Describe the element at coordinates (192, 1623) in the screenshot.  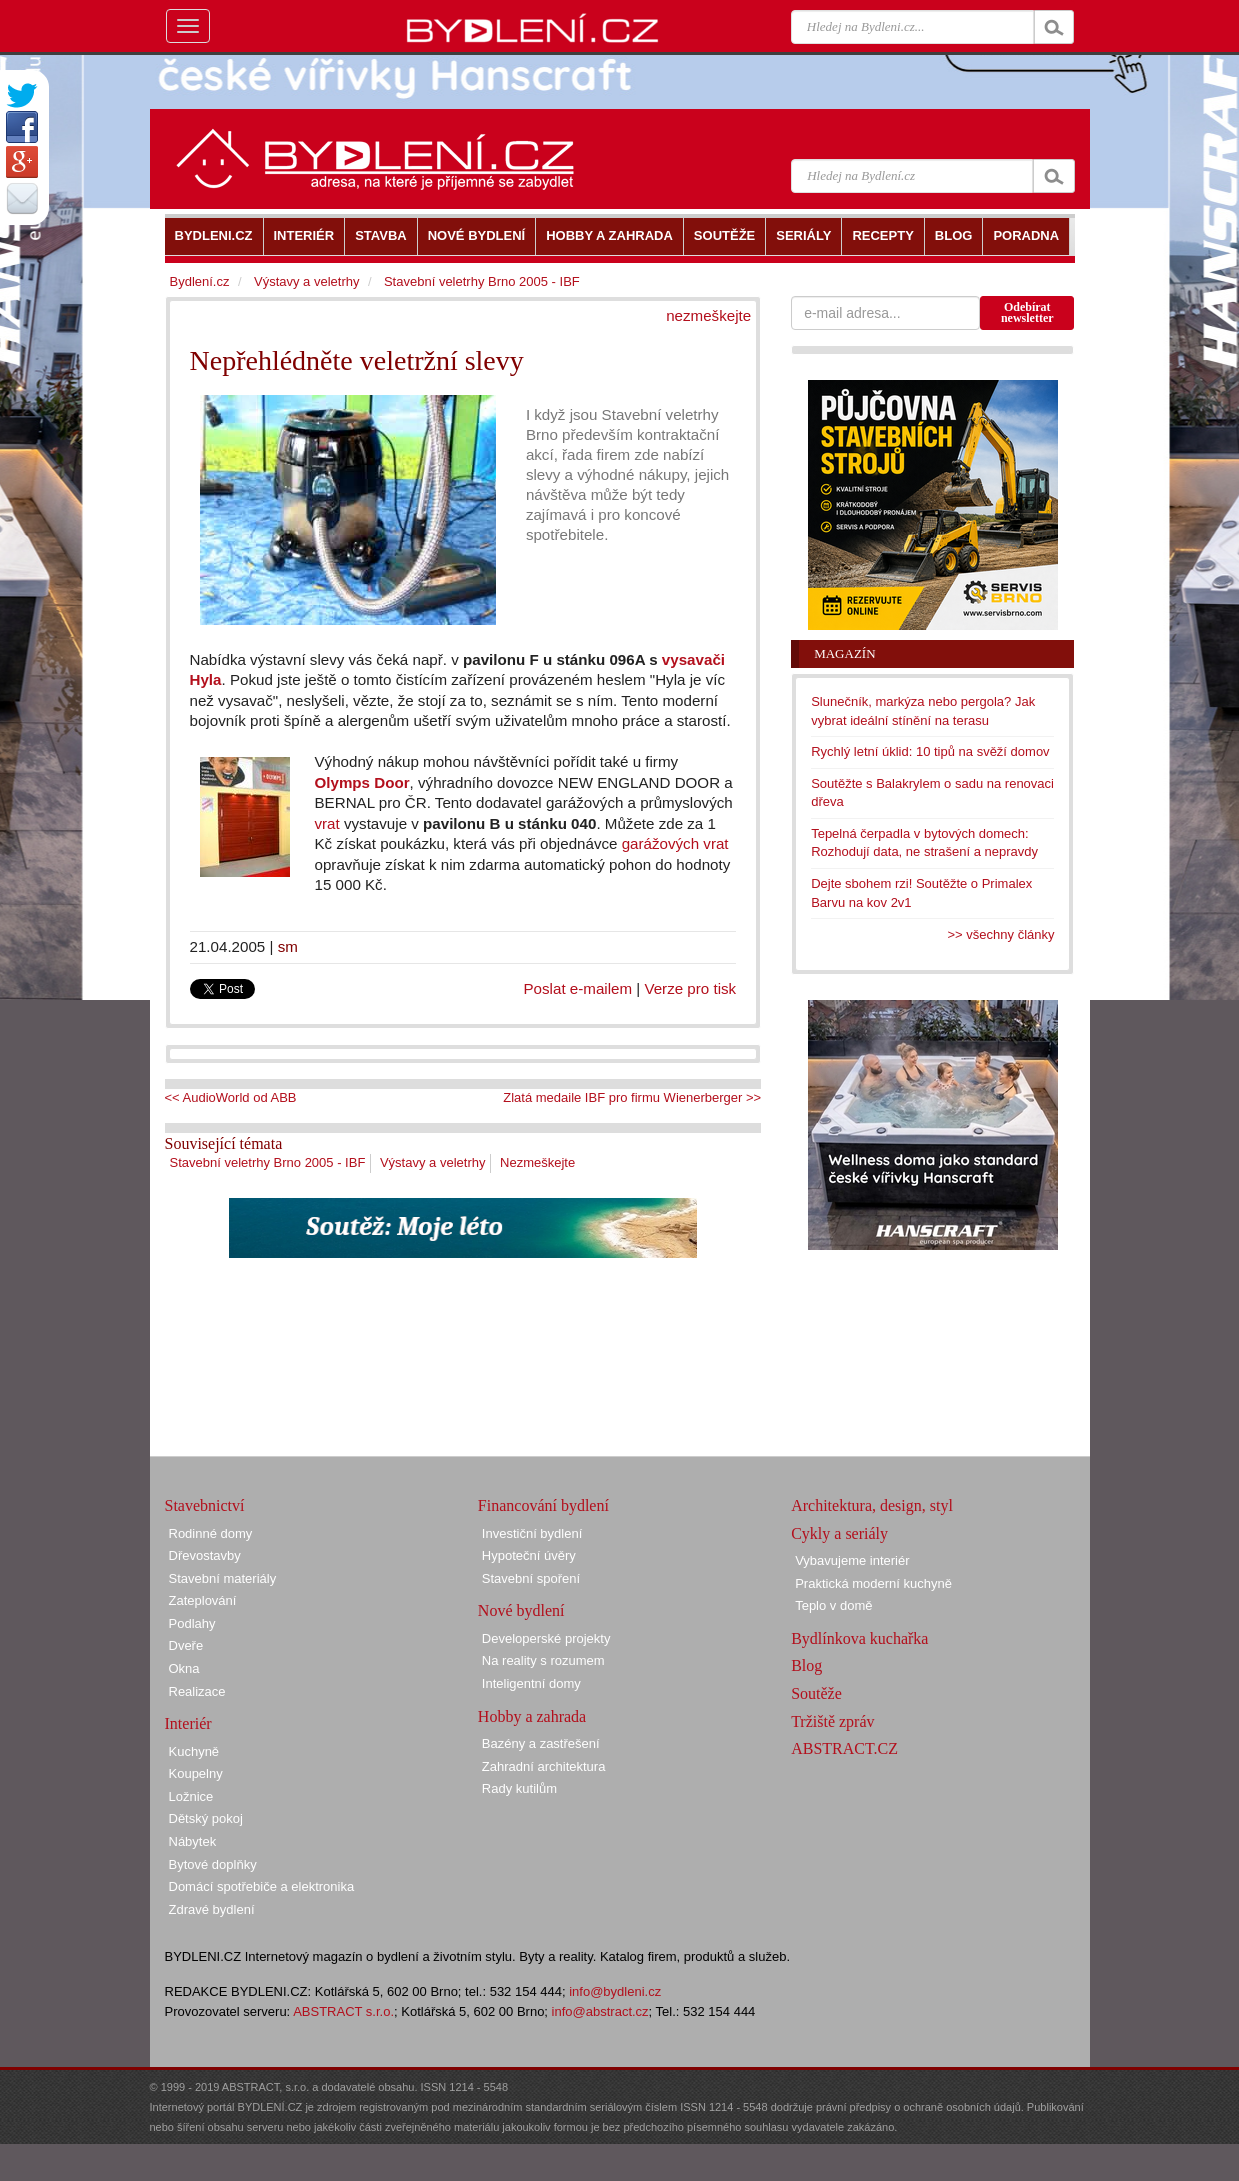
I see `Podlahy` at that location.